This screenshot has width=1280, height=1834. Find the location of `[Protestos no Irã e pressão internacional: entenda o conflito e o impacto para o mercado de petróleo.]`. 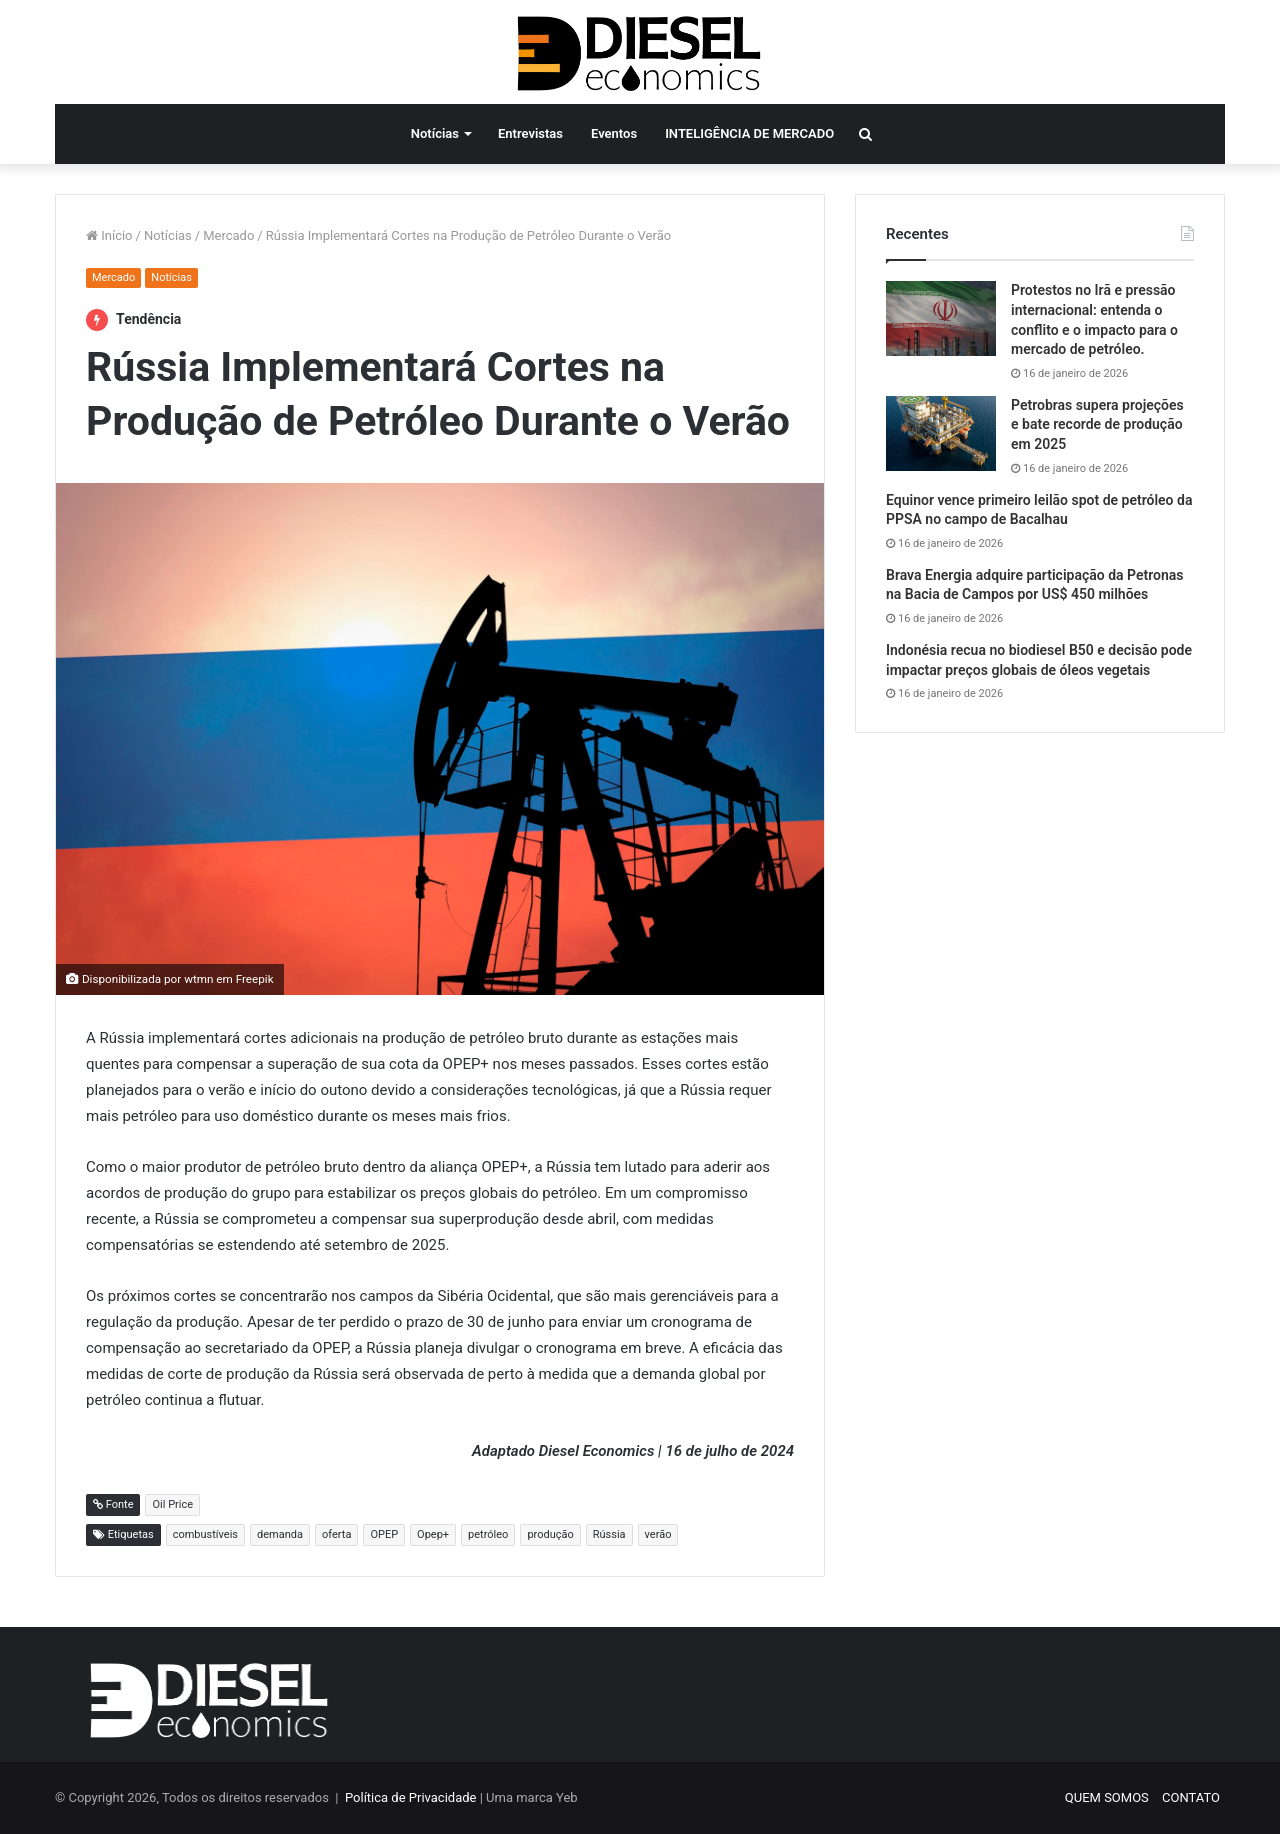

[Protestos no Irã e pressão internacional: entenda o conflito e o impacto para o mercado de petróleo.] is located at coordinates (941, 318).